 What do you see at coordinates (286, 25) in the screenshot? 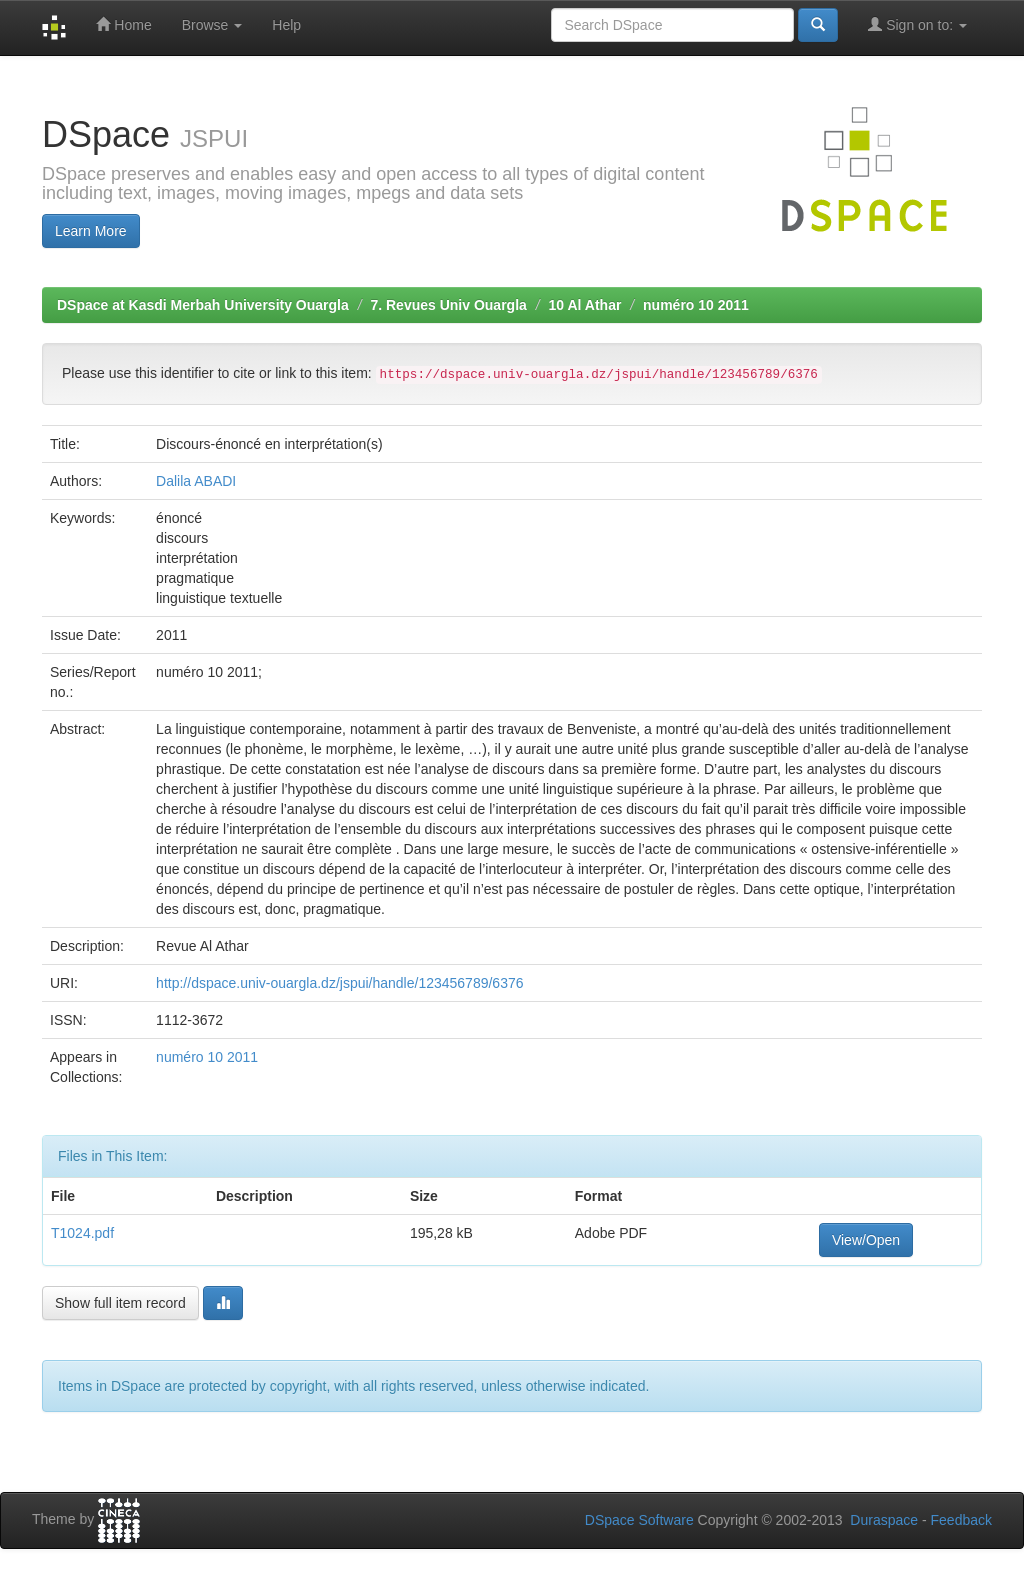
I see `Help` at bounding box center [286, 25].